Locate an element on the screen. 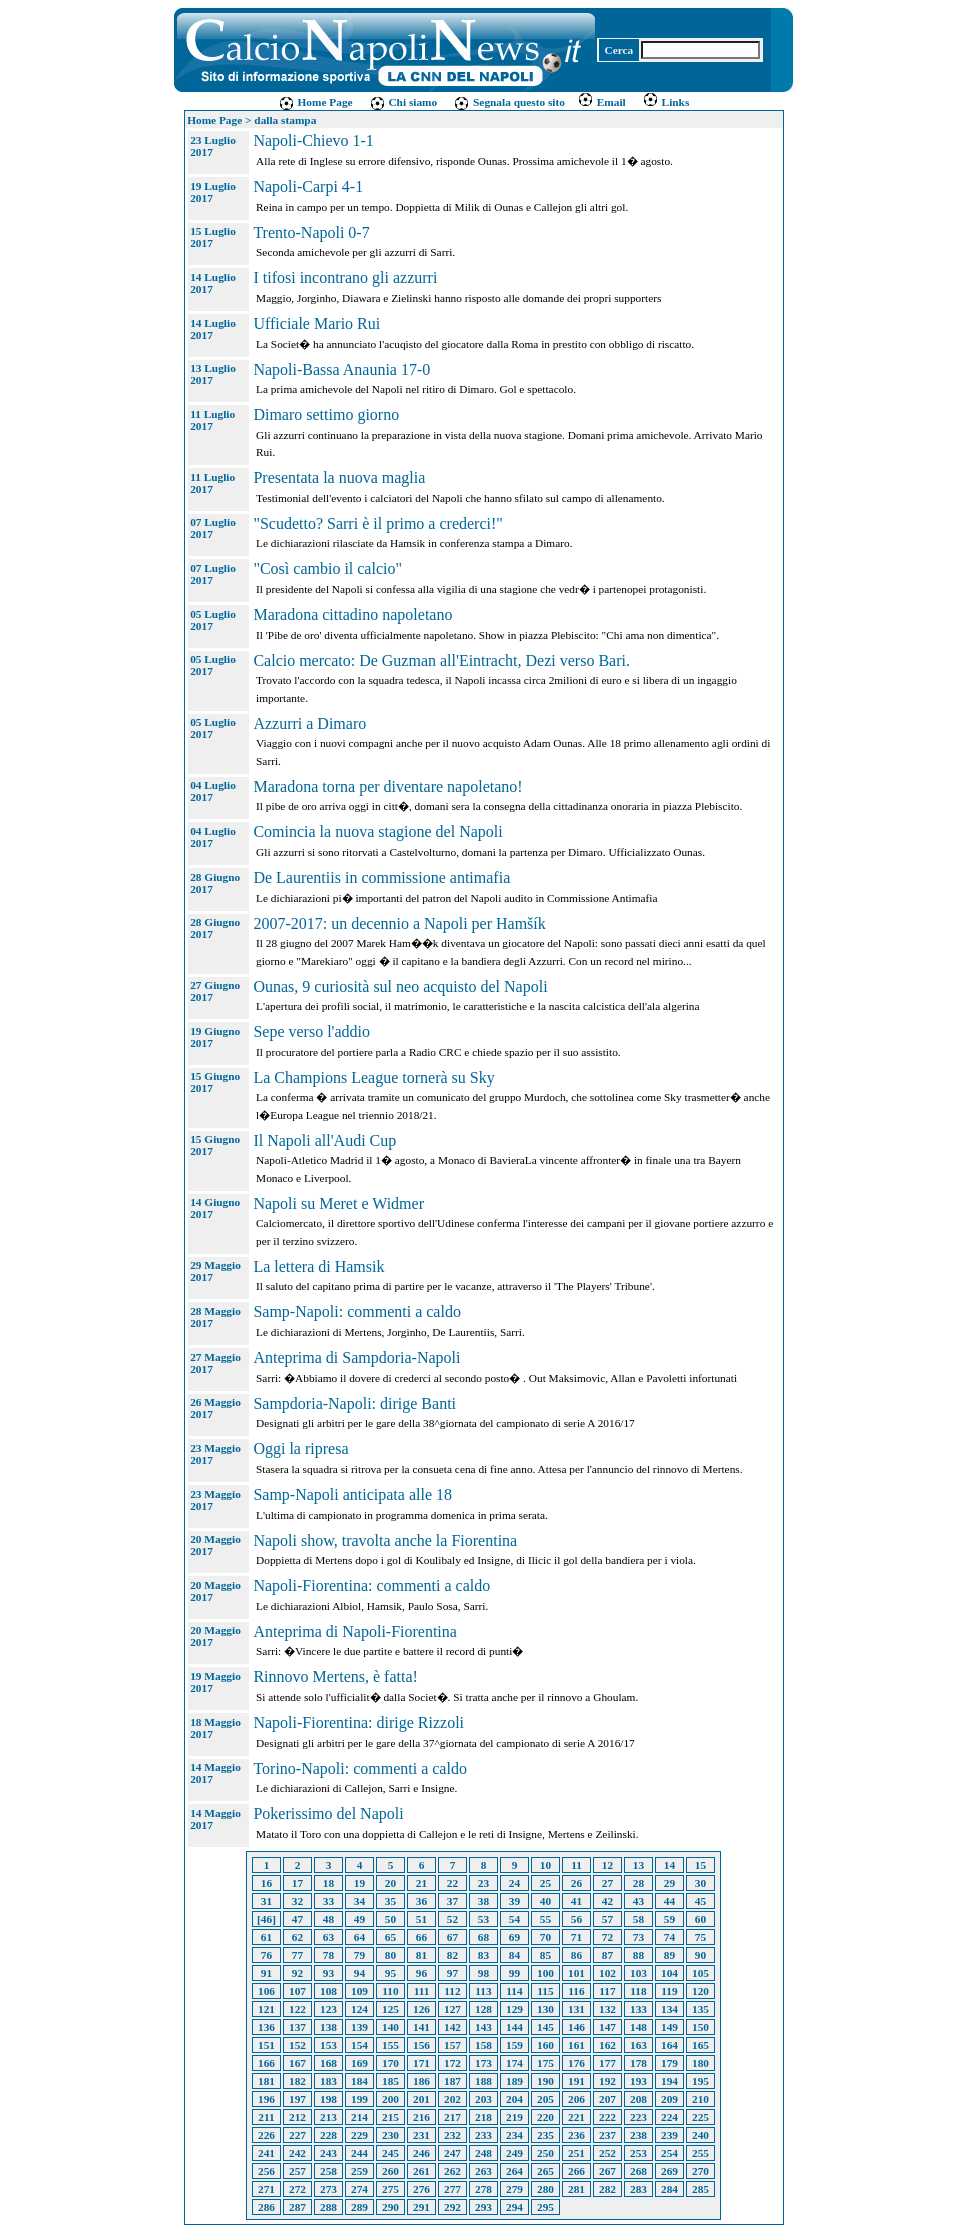 The image size is (967, 2233). 246 is located at coordinates (421, 2153).